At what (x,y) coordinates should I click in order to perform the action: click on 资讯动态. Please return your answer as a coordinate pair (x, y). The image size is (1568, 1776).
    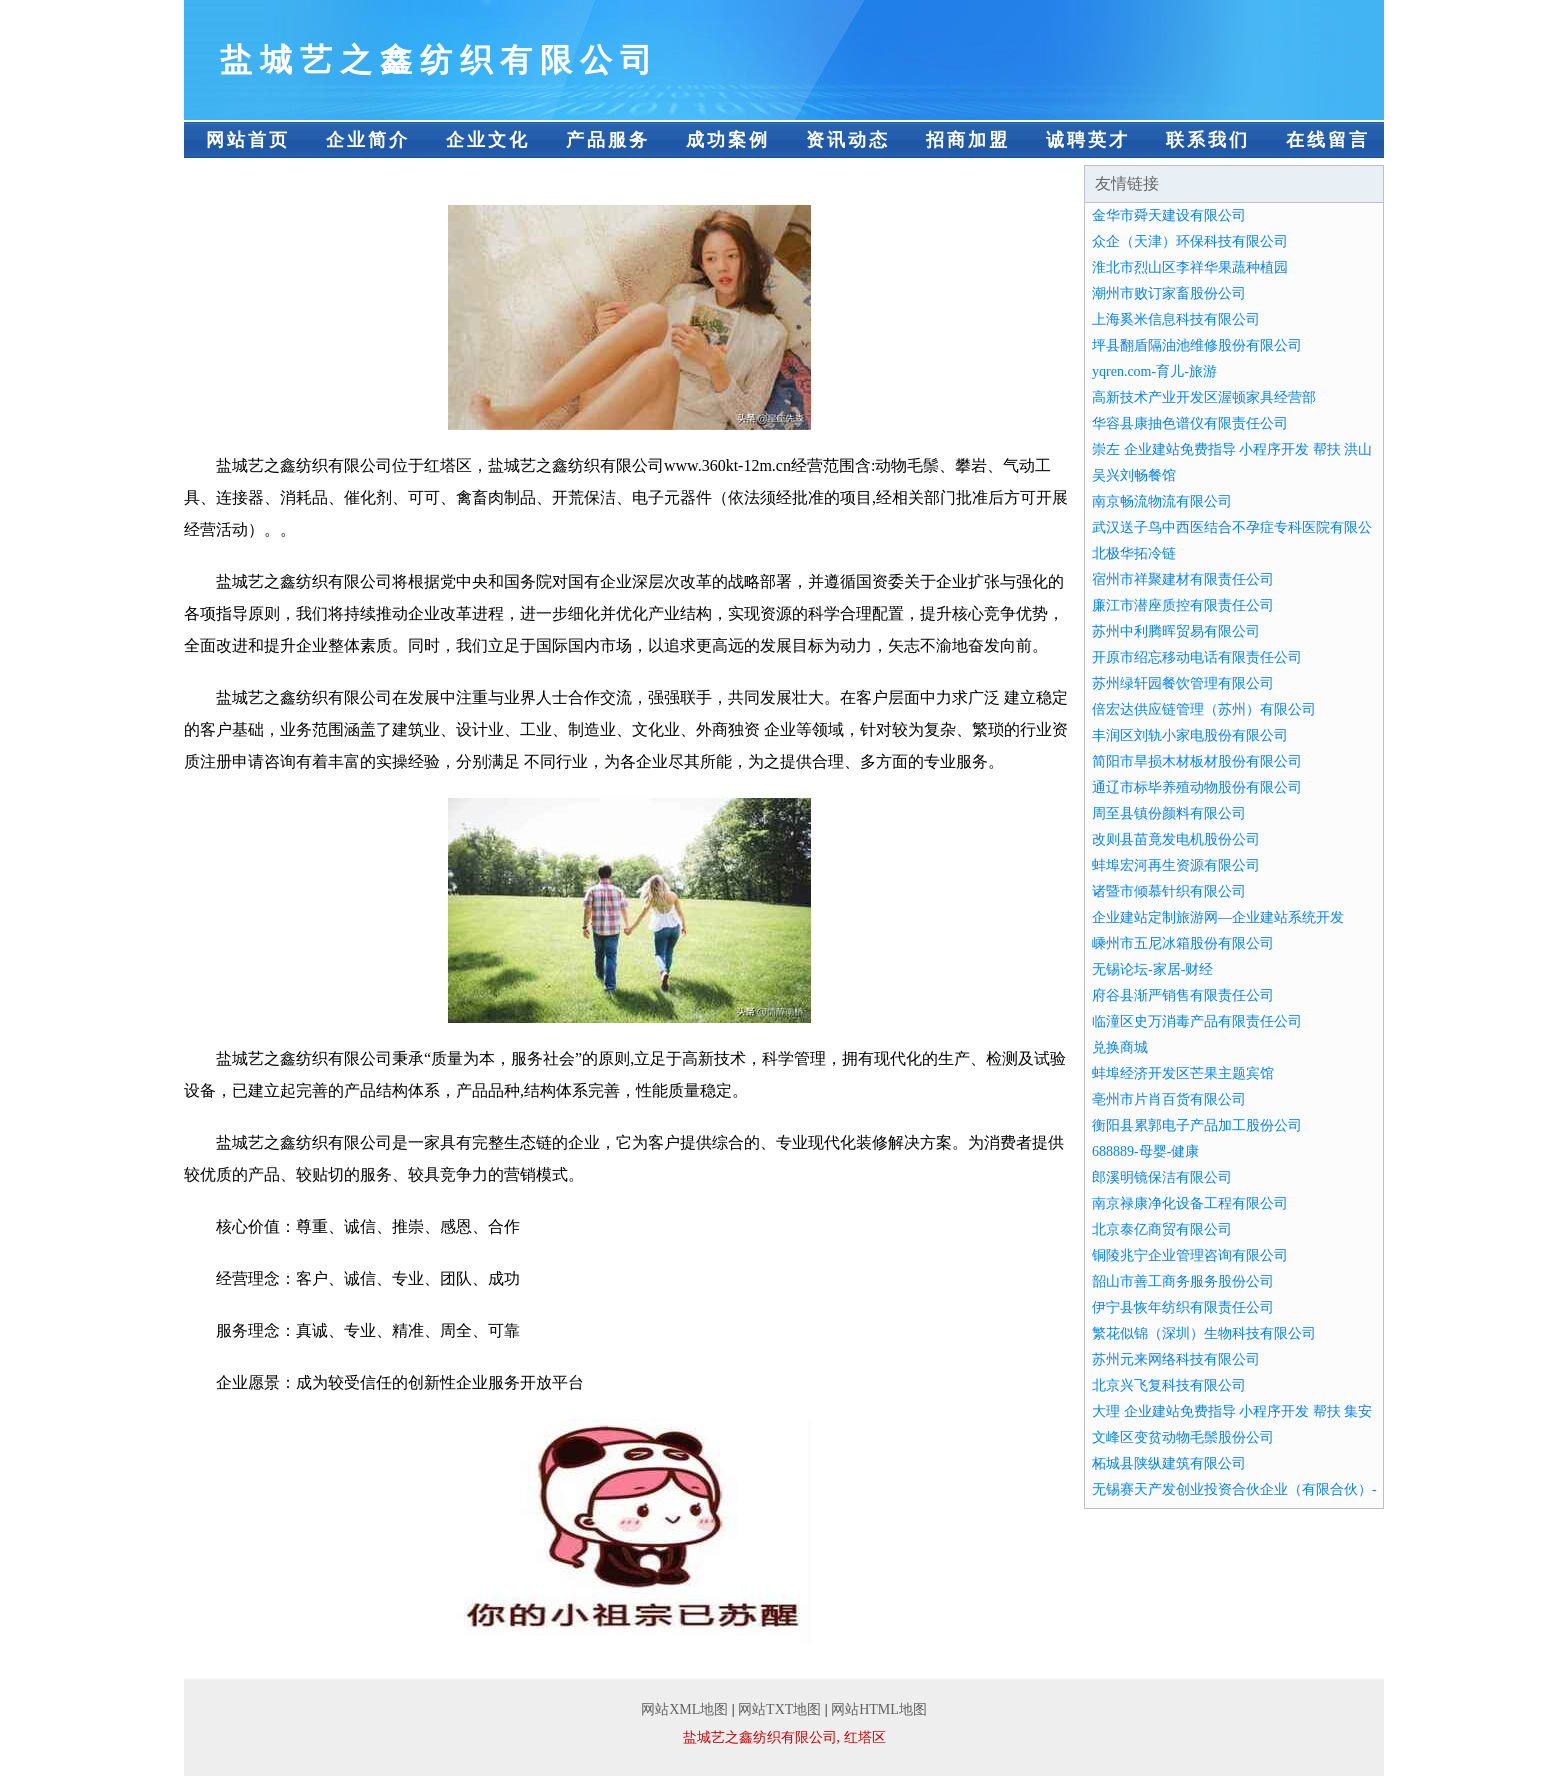
    Looking at the image, I should click on (848, 140).